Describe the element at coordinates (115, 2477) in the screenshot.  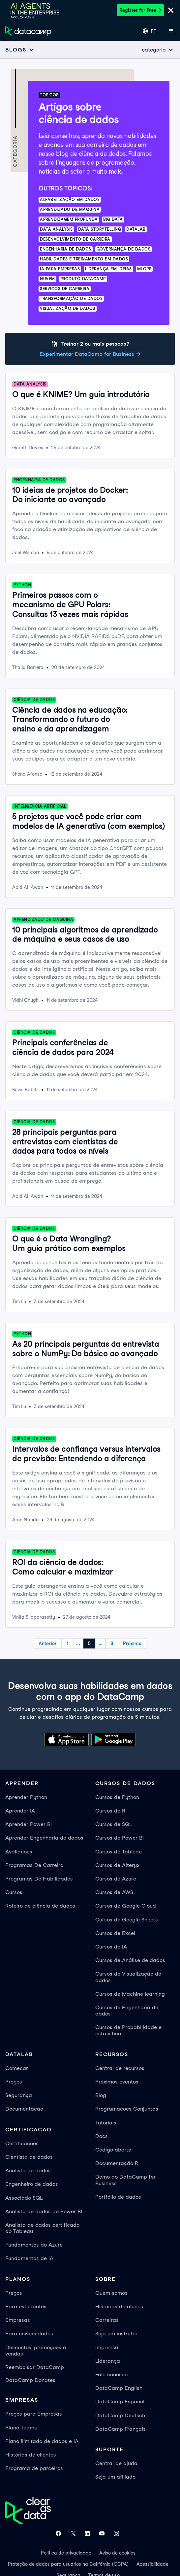
I see `Seja um afiliado` at that location.